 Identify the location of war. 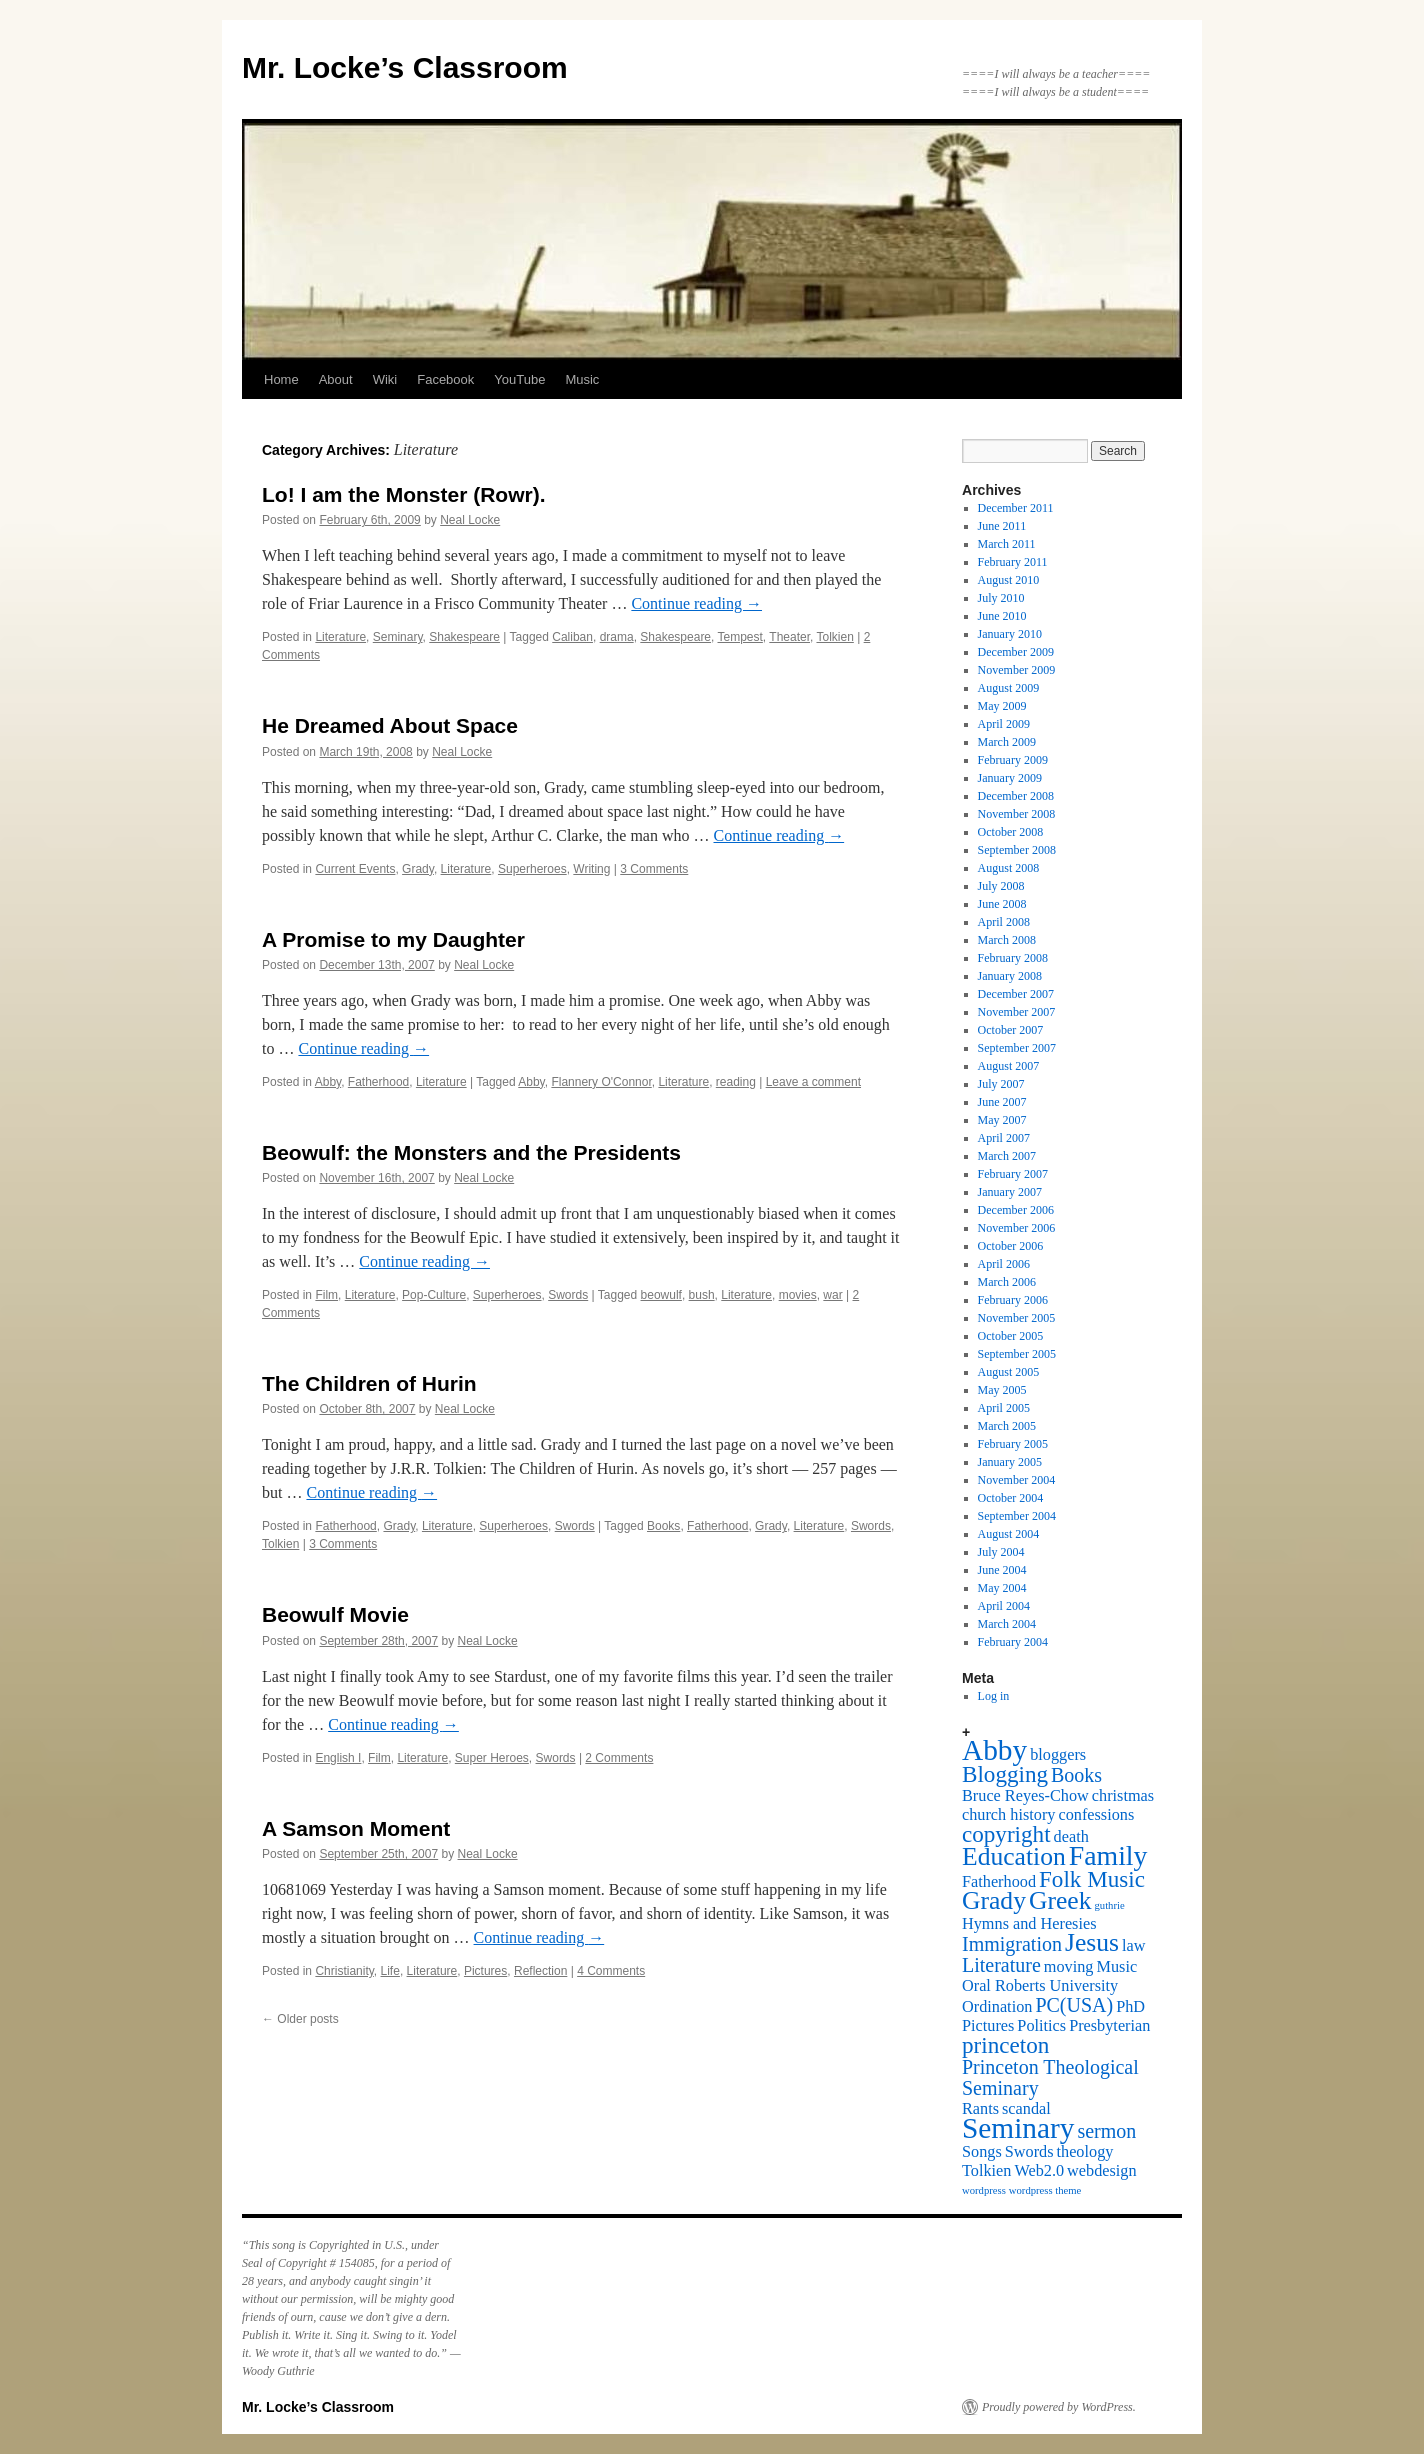
(832, 1295).